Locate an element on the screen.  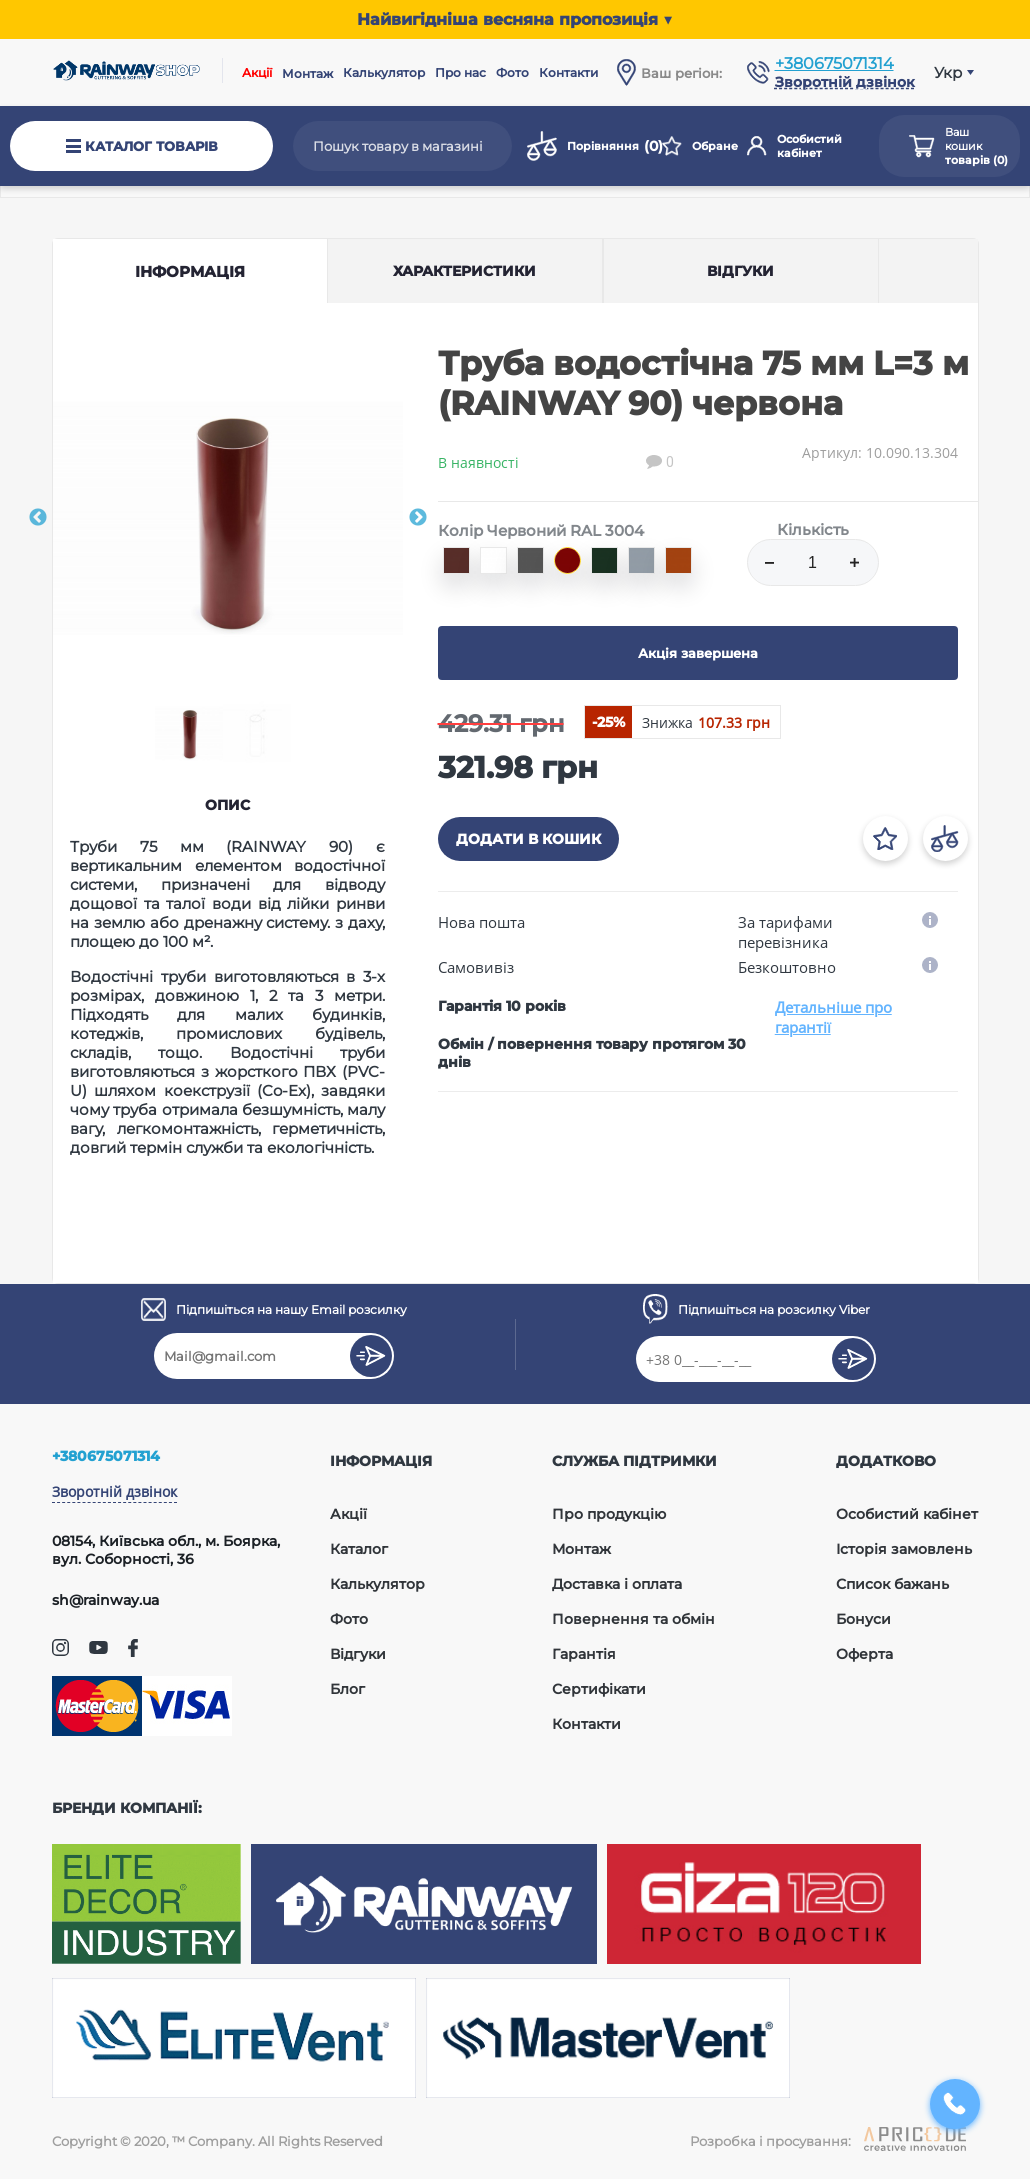
Фото is located at coordinates (512, 72).